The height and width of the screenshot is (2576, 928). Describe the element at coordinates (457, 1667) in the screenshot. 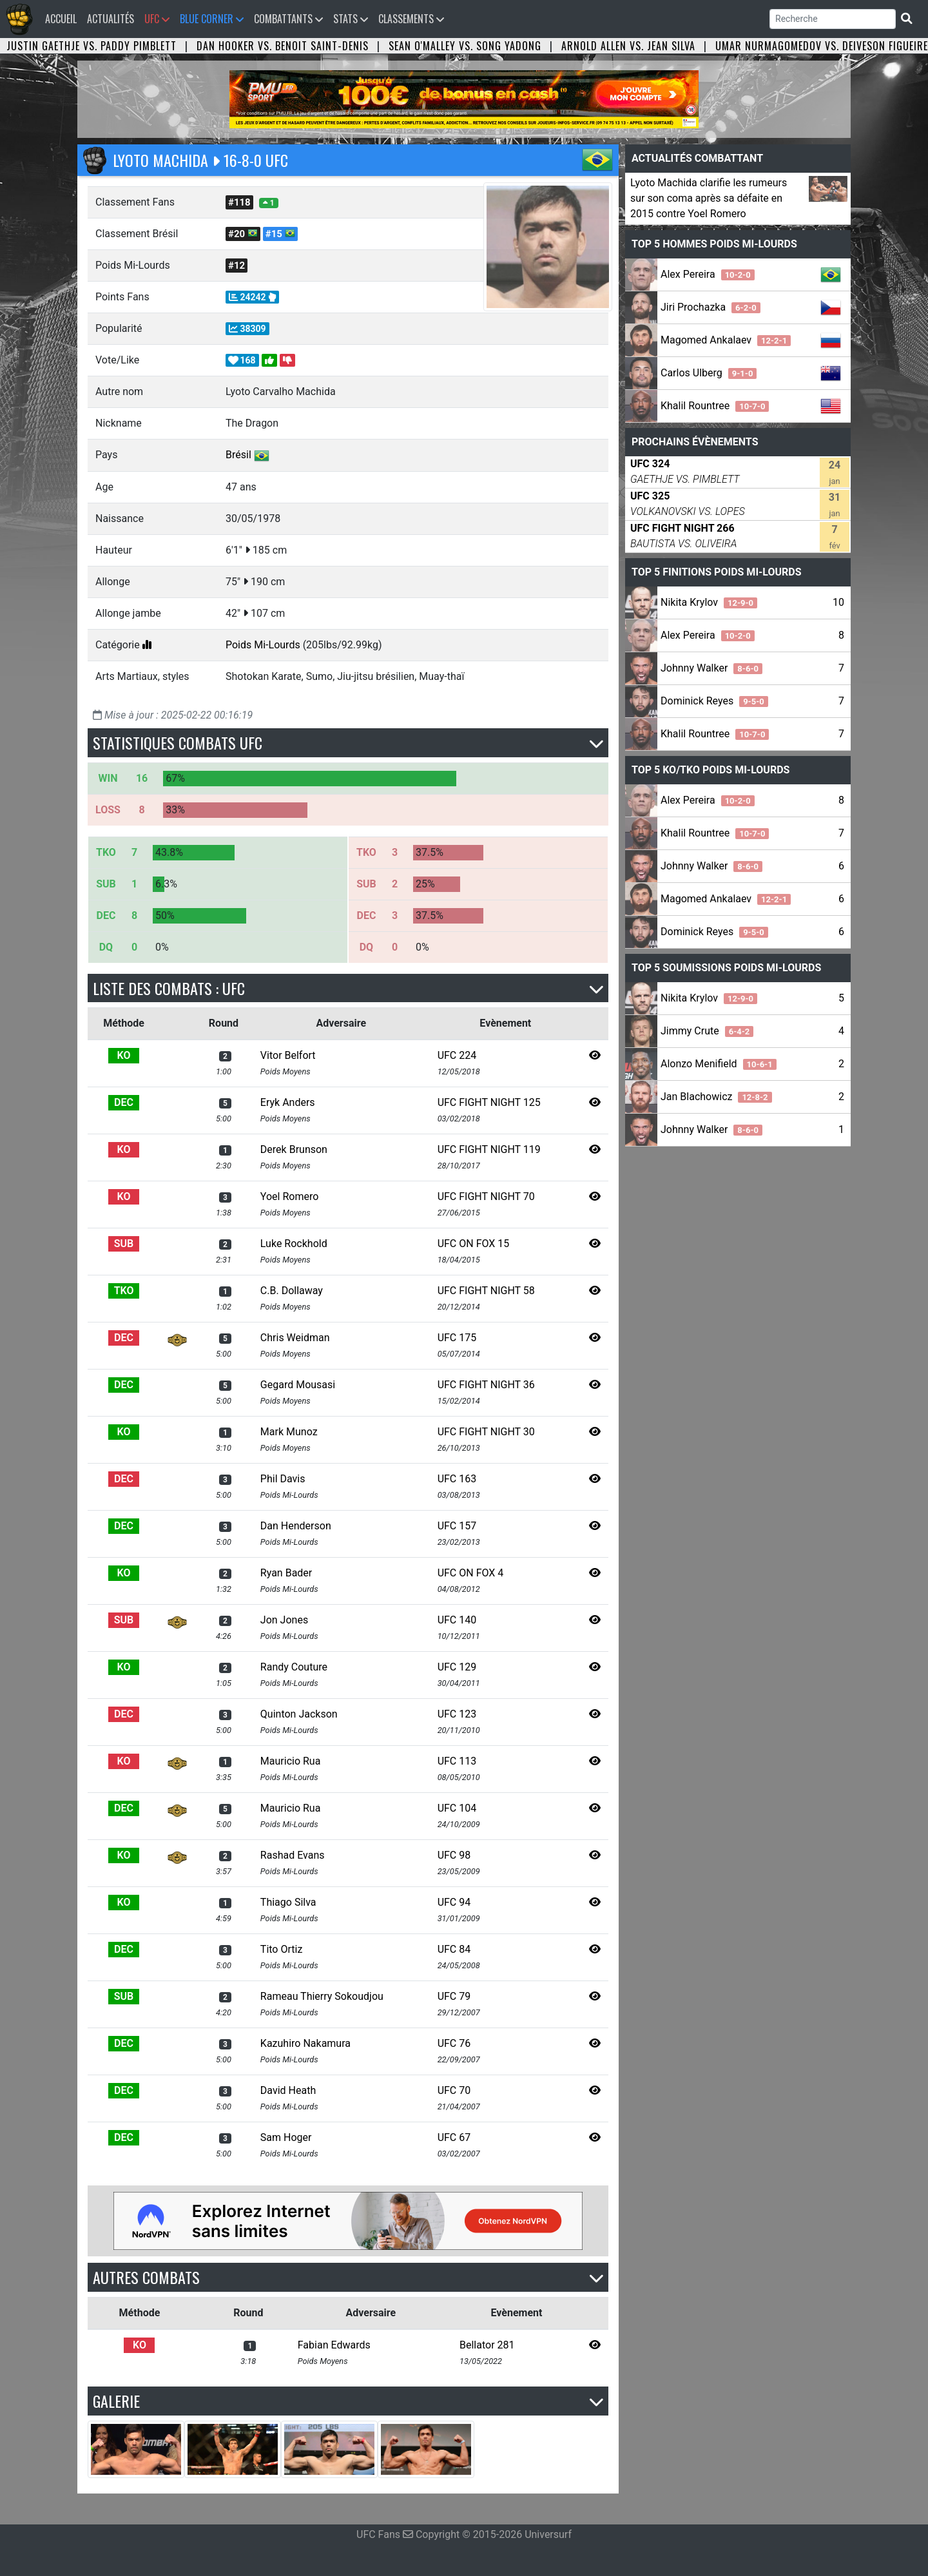

I see `UFC 129` at that location.